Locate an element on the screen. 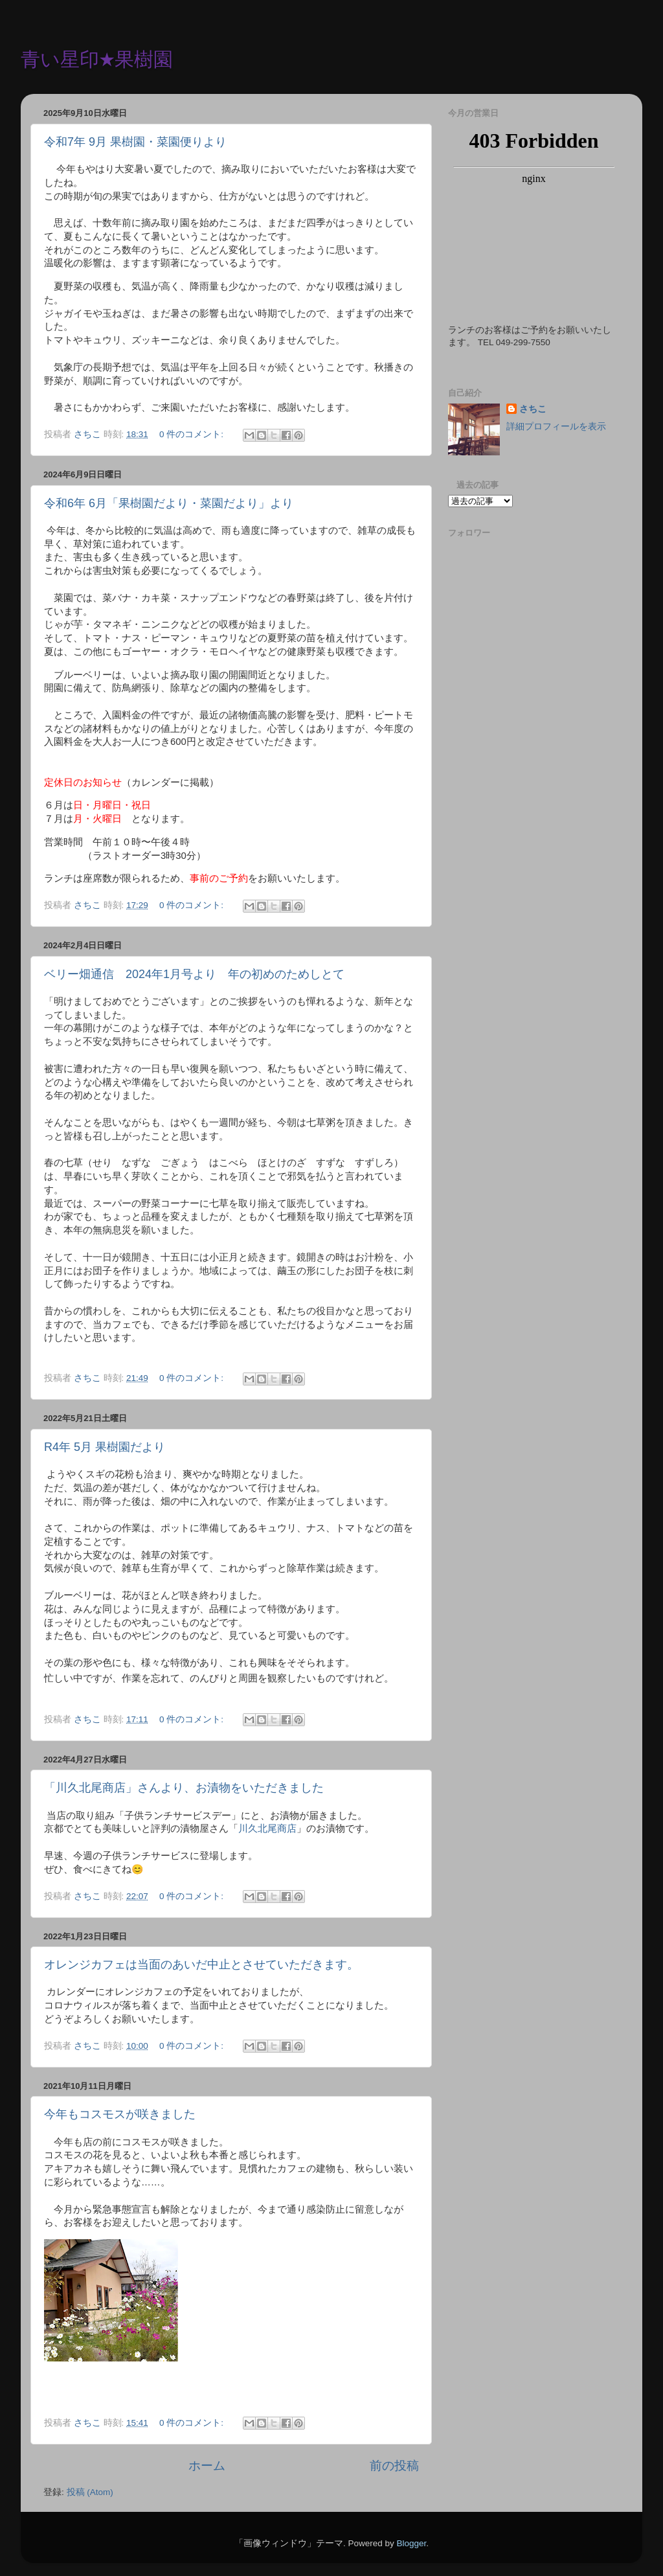 The width and height of the screenshot is (663, 2576). 令和6年 6月「果樹園だより・菜園だより」より is located at coordinates (168, 503).